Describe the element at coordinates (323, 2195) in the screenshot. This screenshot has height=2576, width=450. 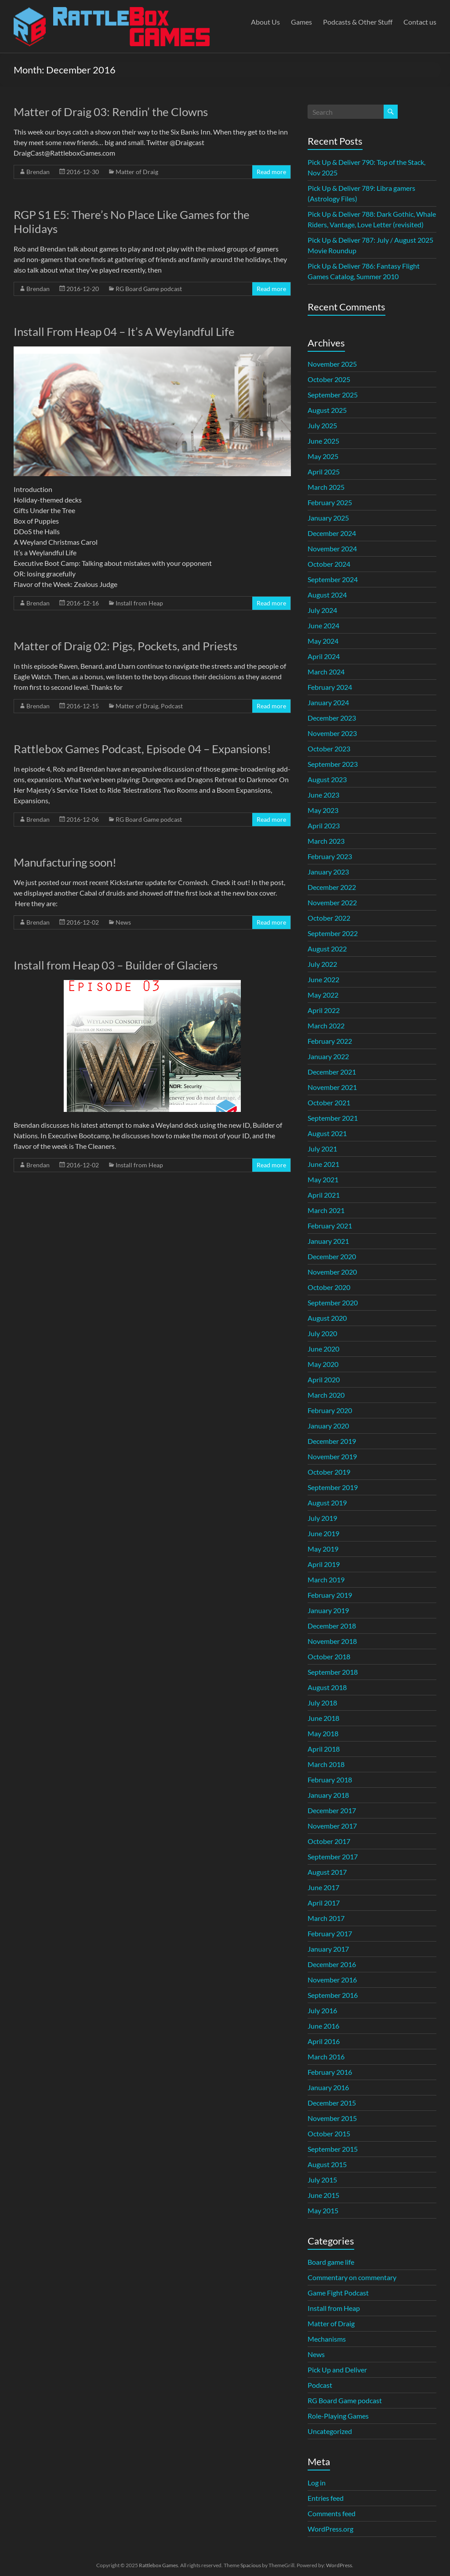
I see `June 2015` at that location.